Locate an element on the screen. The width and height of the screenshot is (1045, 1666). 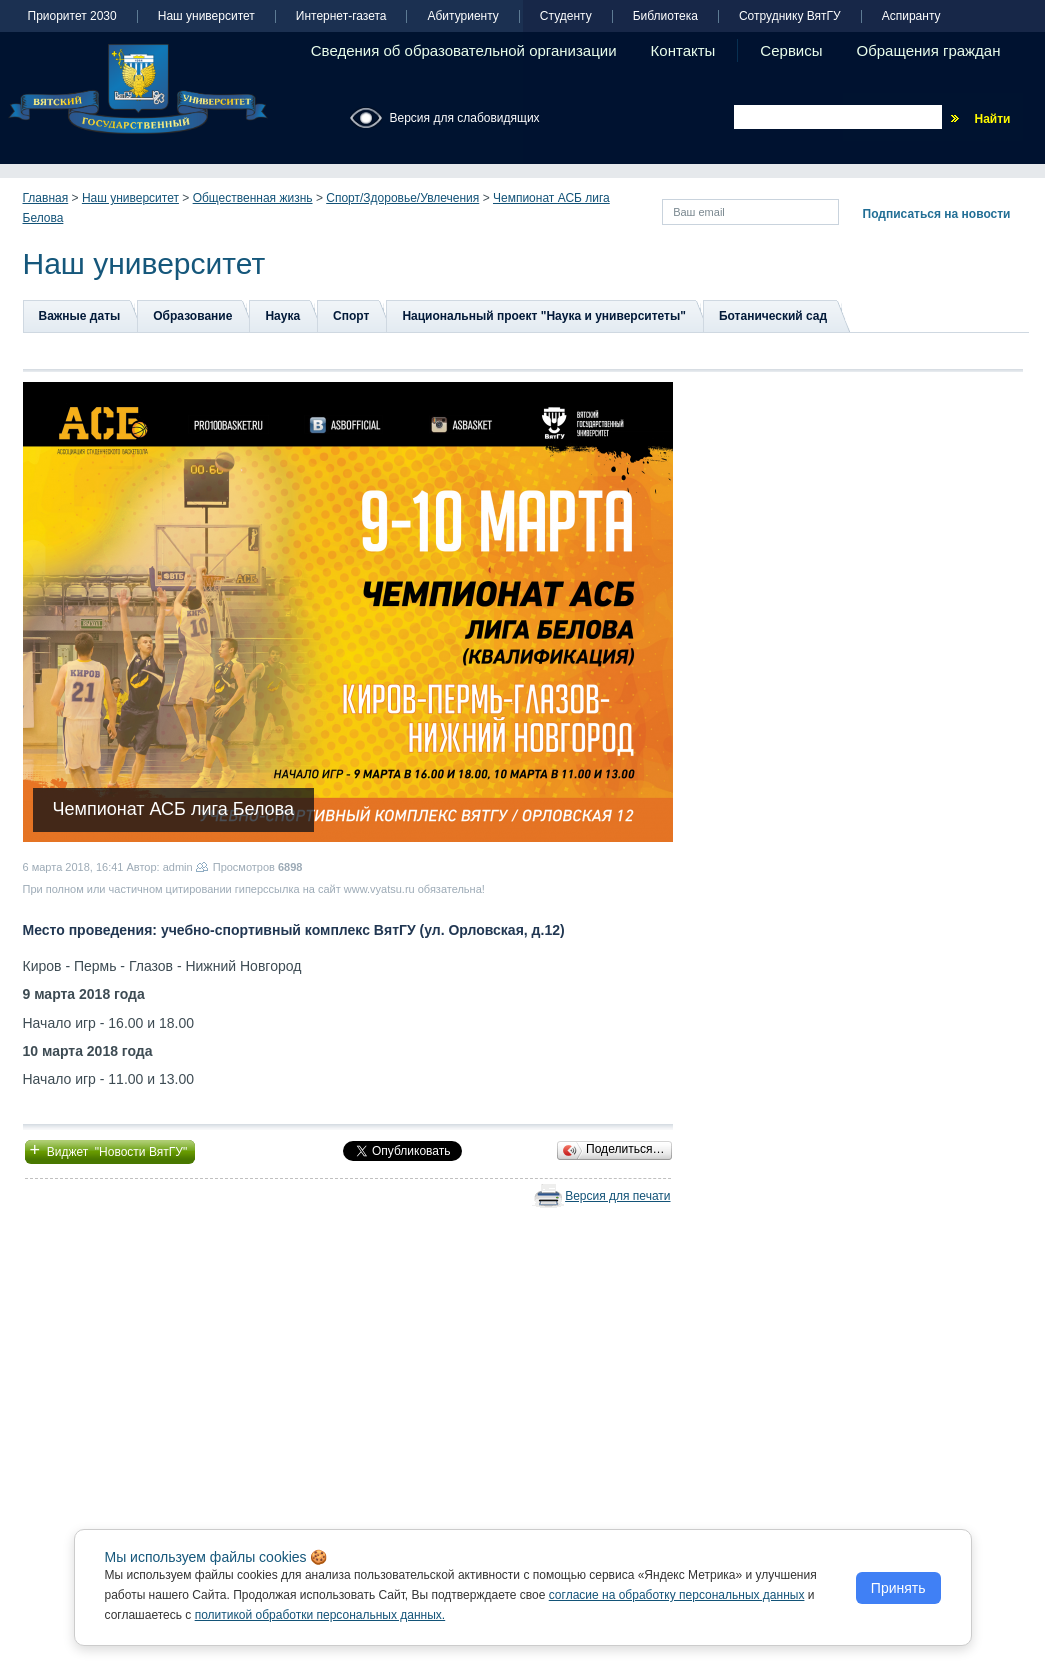
Аспиранту is located at coordinates (911, 16).